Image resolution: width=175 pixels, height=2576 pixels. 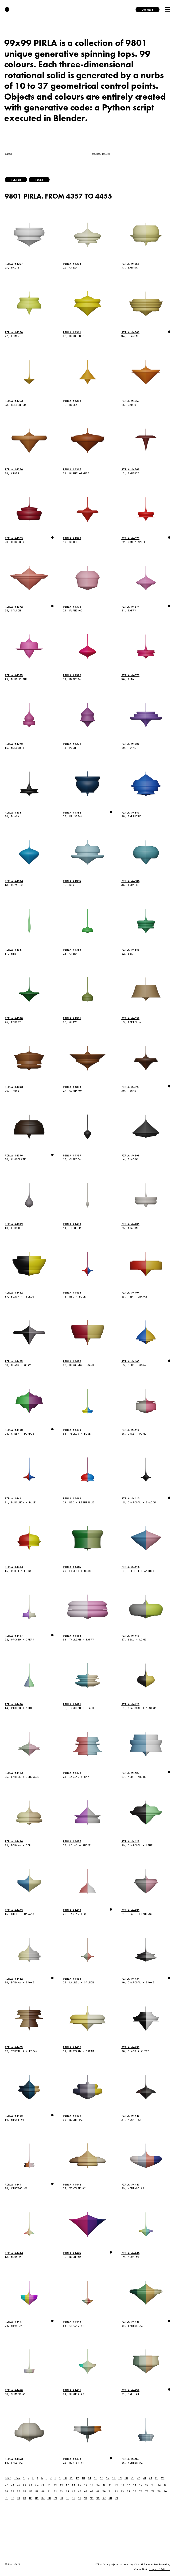 I want to click on 61, so click(x=49, y=2491).